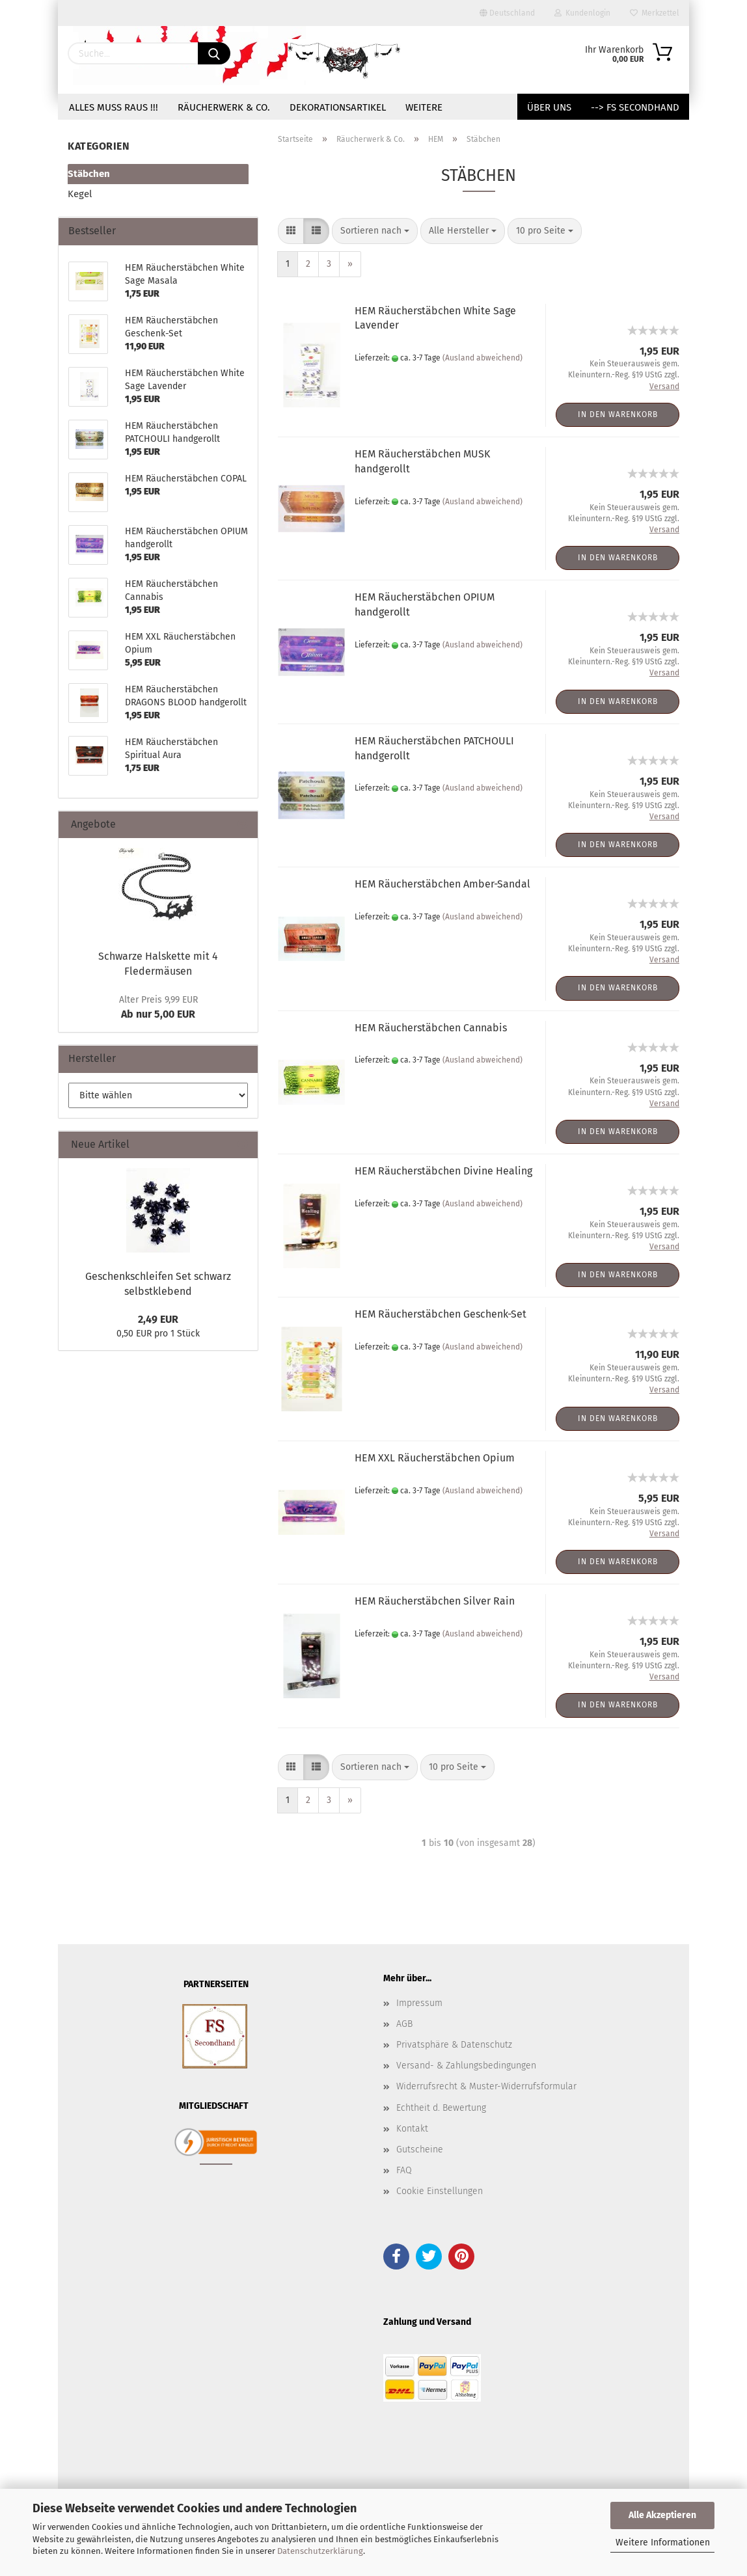 Image resolution: width=747 pixels, height=2576 pixels. I want to click on HEM Räucherstäbchen Divine Healing, so click(443, 1171).